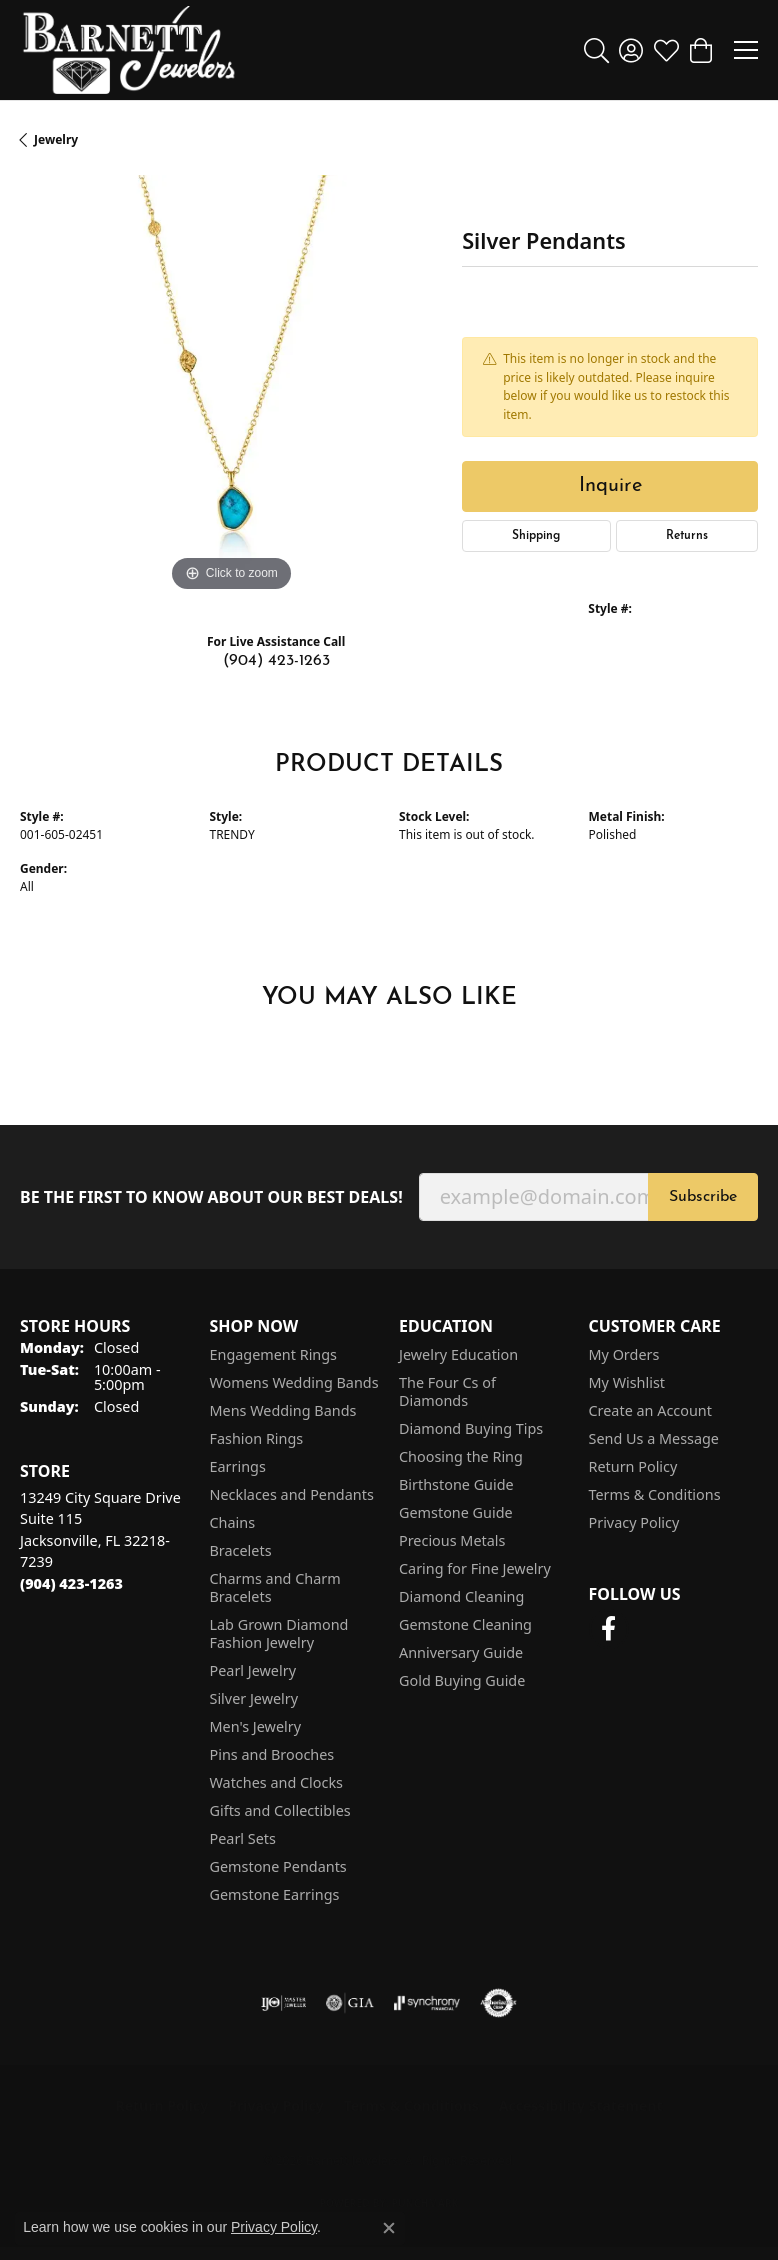 This screenshot has height=2260, width=778. I want to click on [button], so click(596, 50).